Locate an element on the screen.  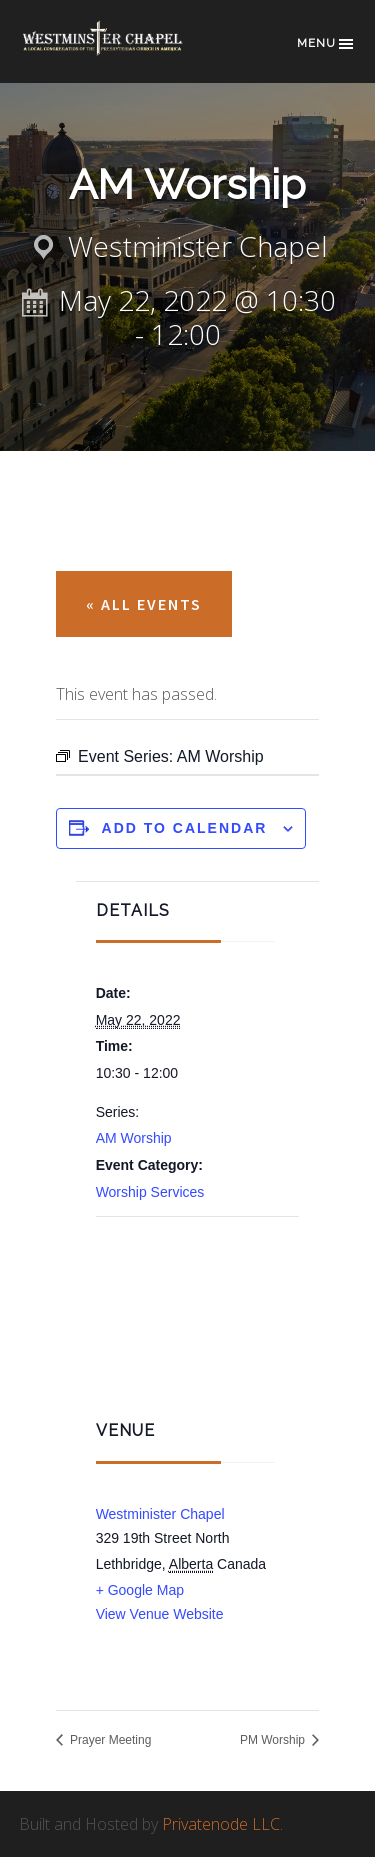
View Venue Website is located at coordinates (160, 1614).